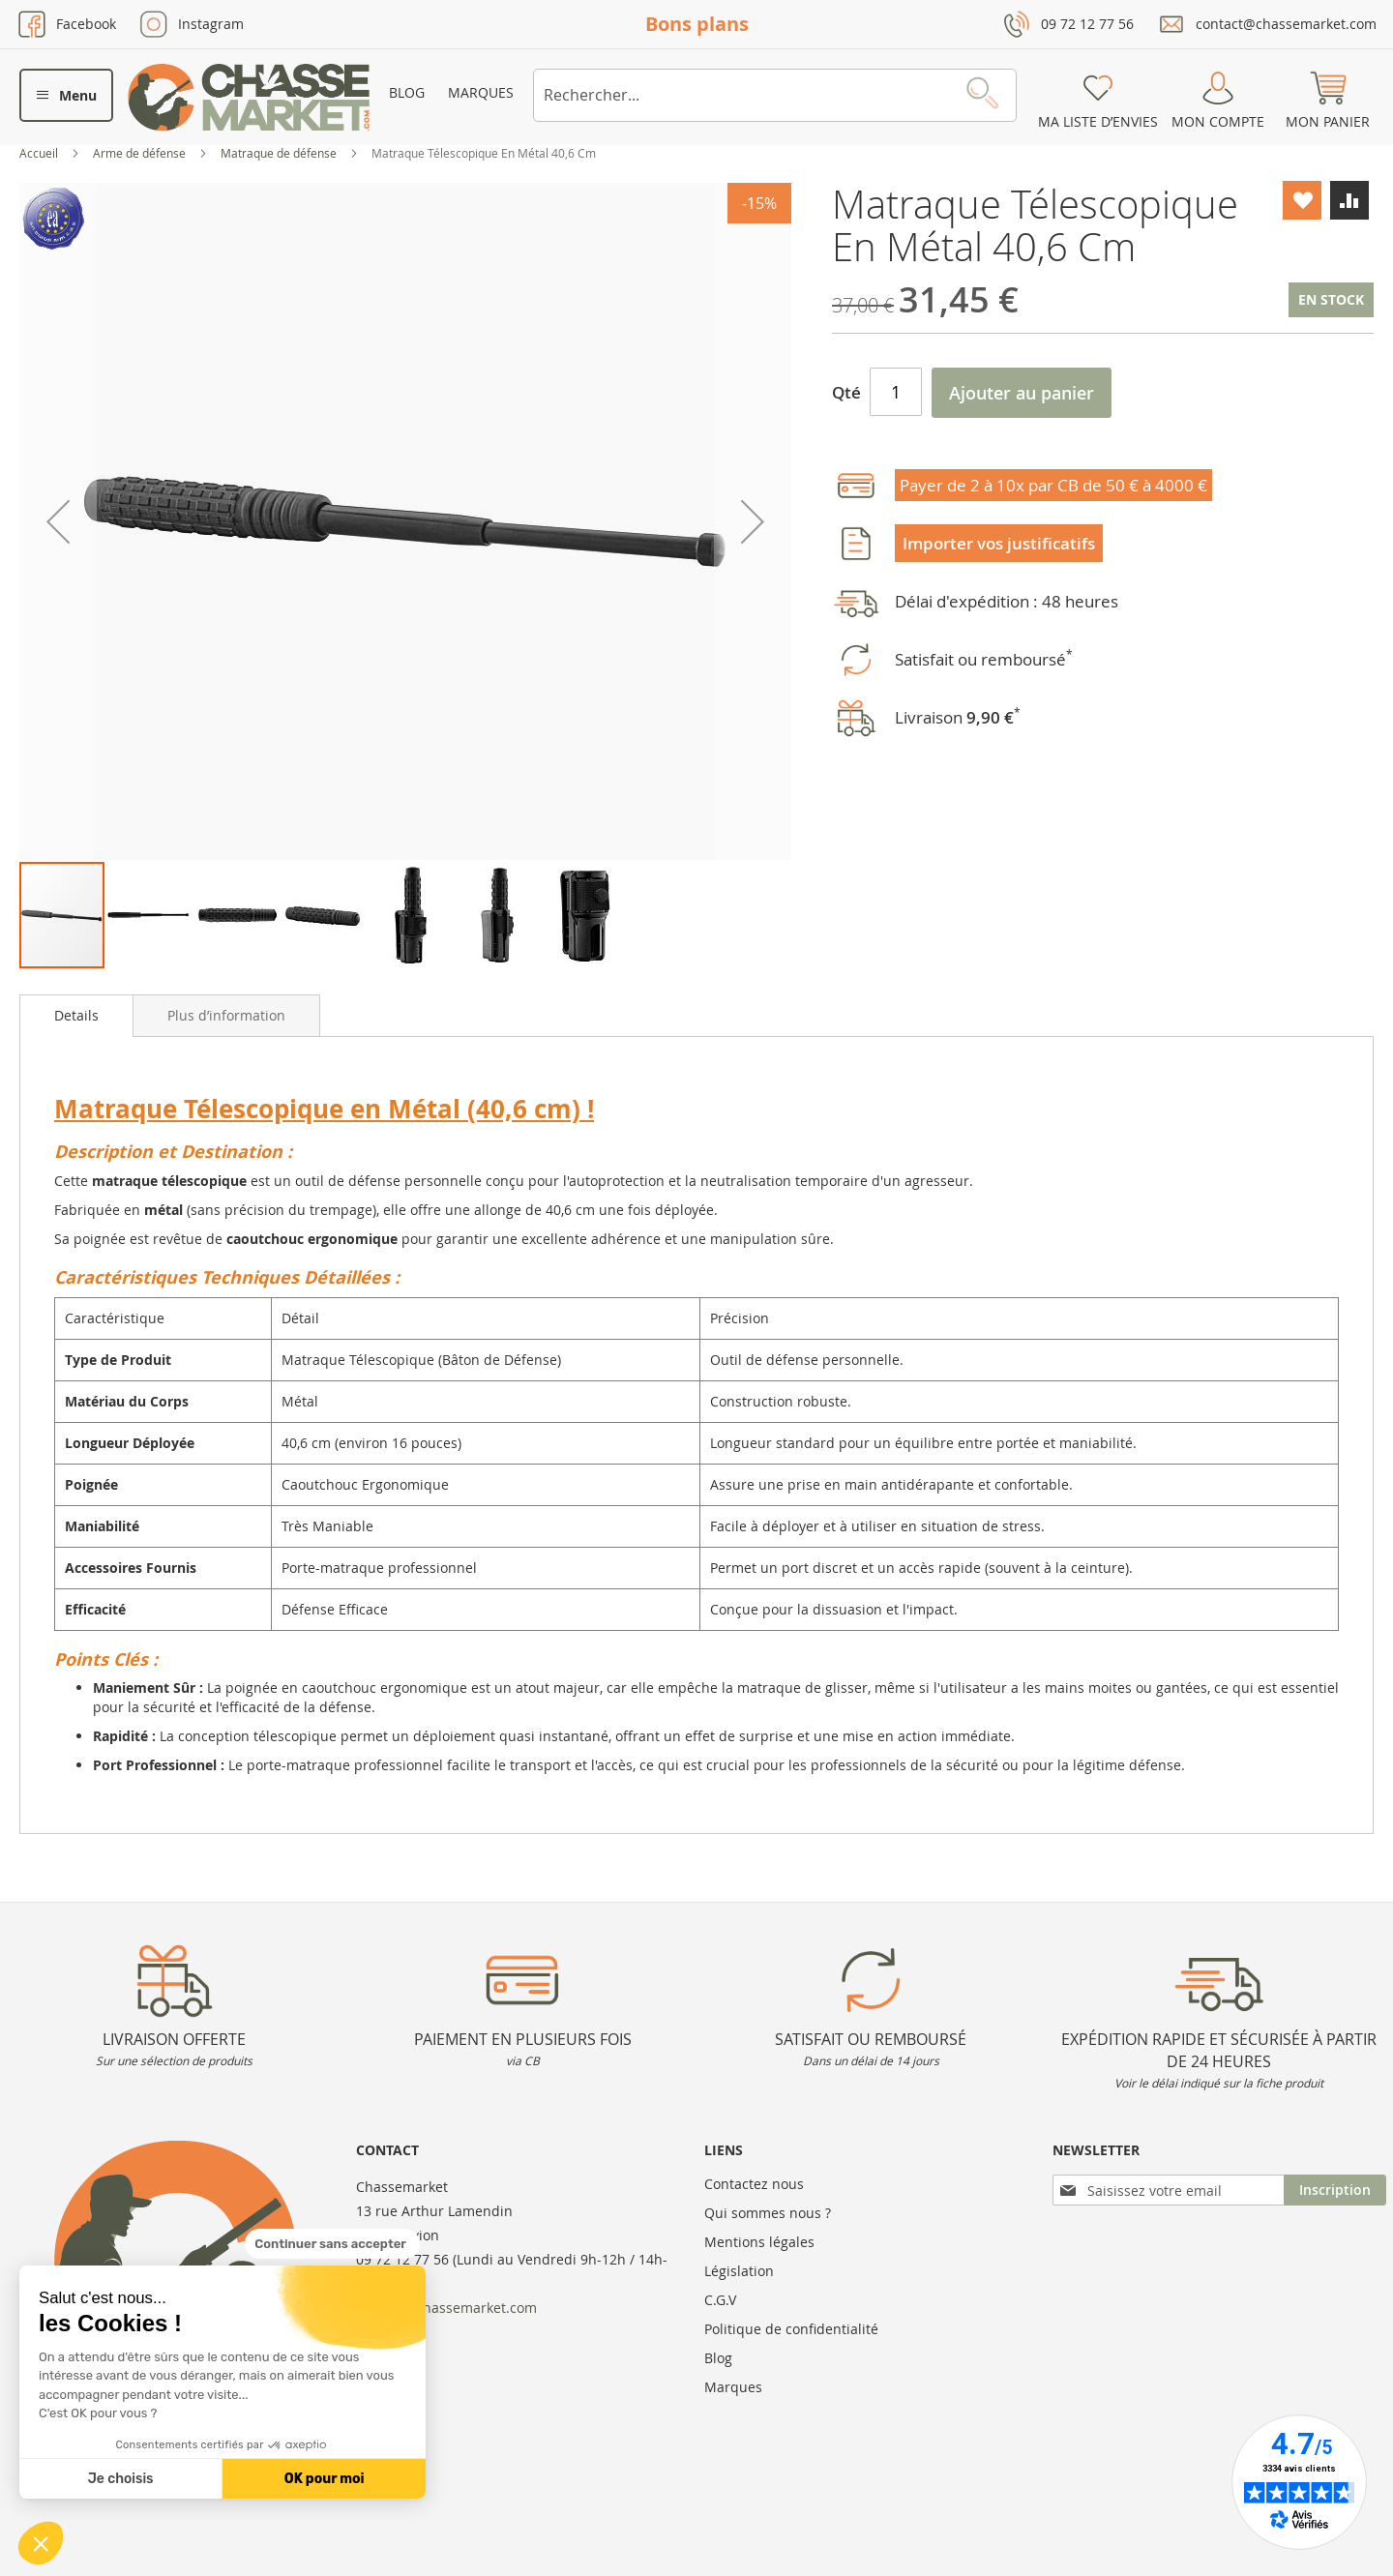 This screenshot has width=1393, height=2576. Describe the element at coordinates (226, 1015) in the screenshot. I see `Plus d’information` at that location.